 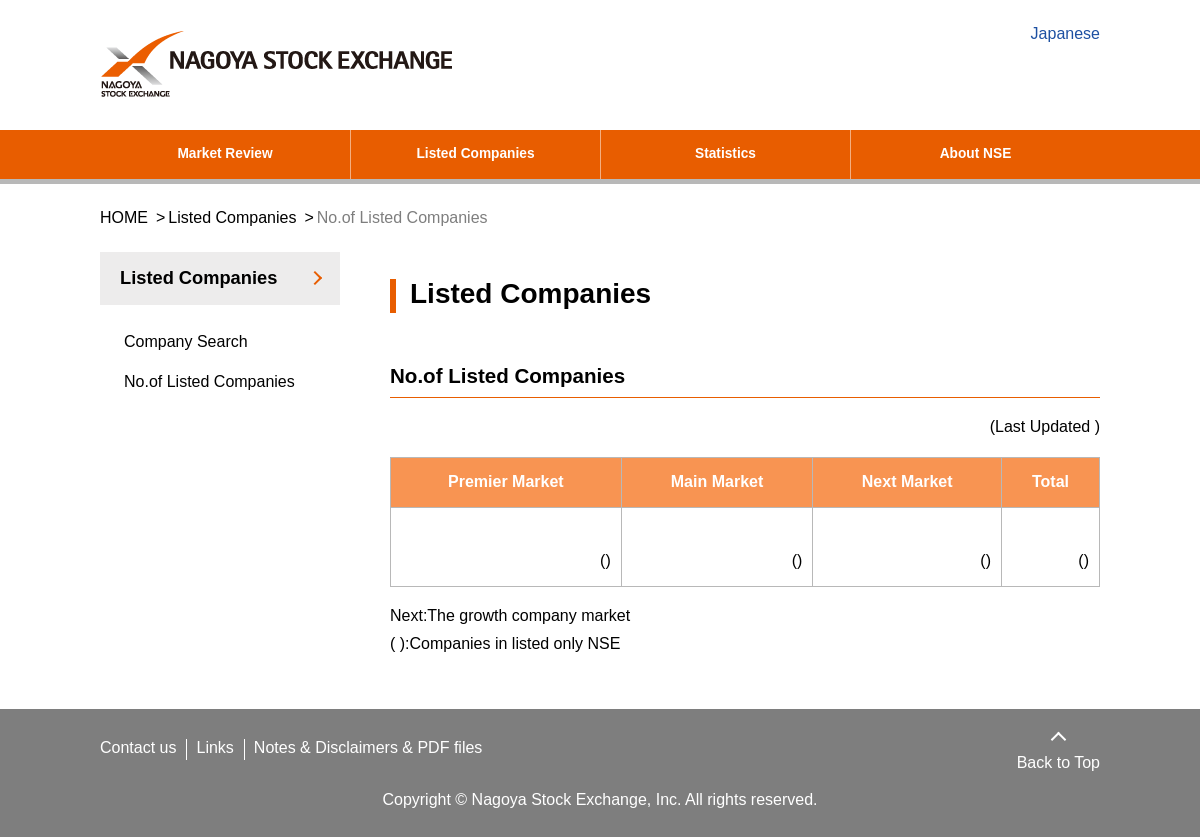 I want to click on About NSE, so click(x=975, y=154).